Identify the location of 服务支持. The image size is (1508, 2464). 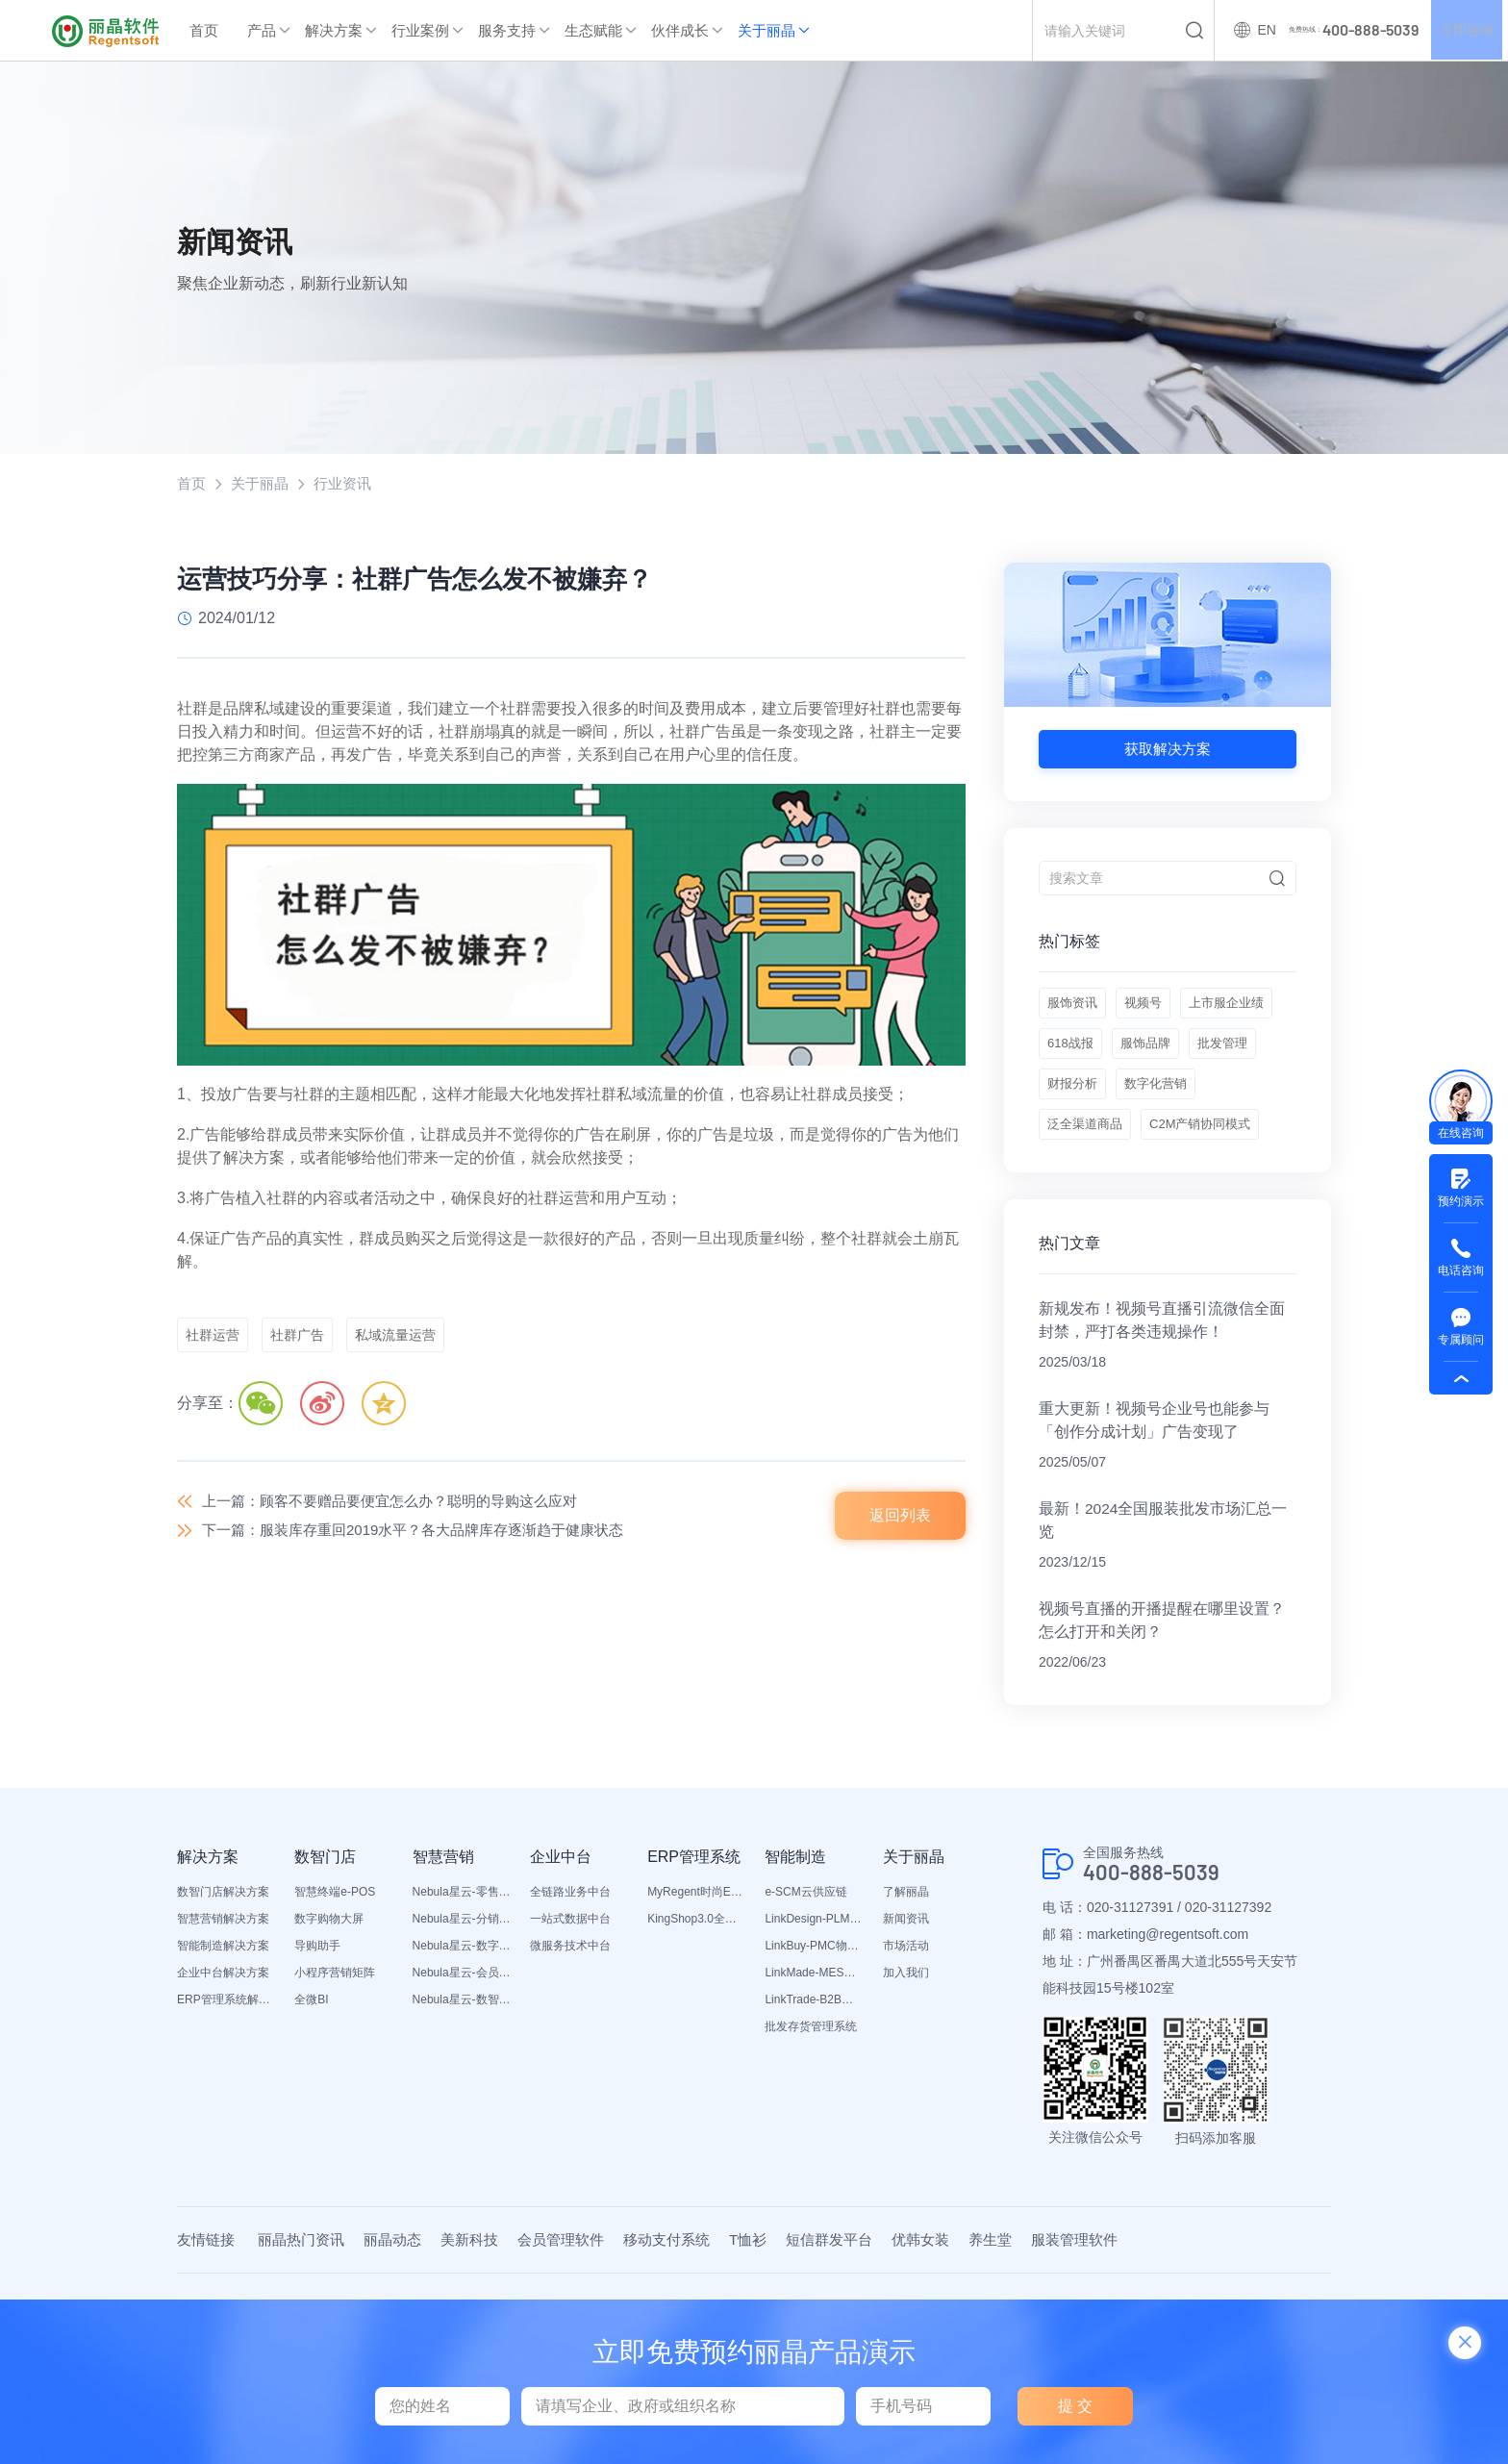
(507, 30).